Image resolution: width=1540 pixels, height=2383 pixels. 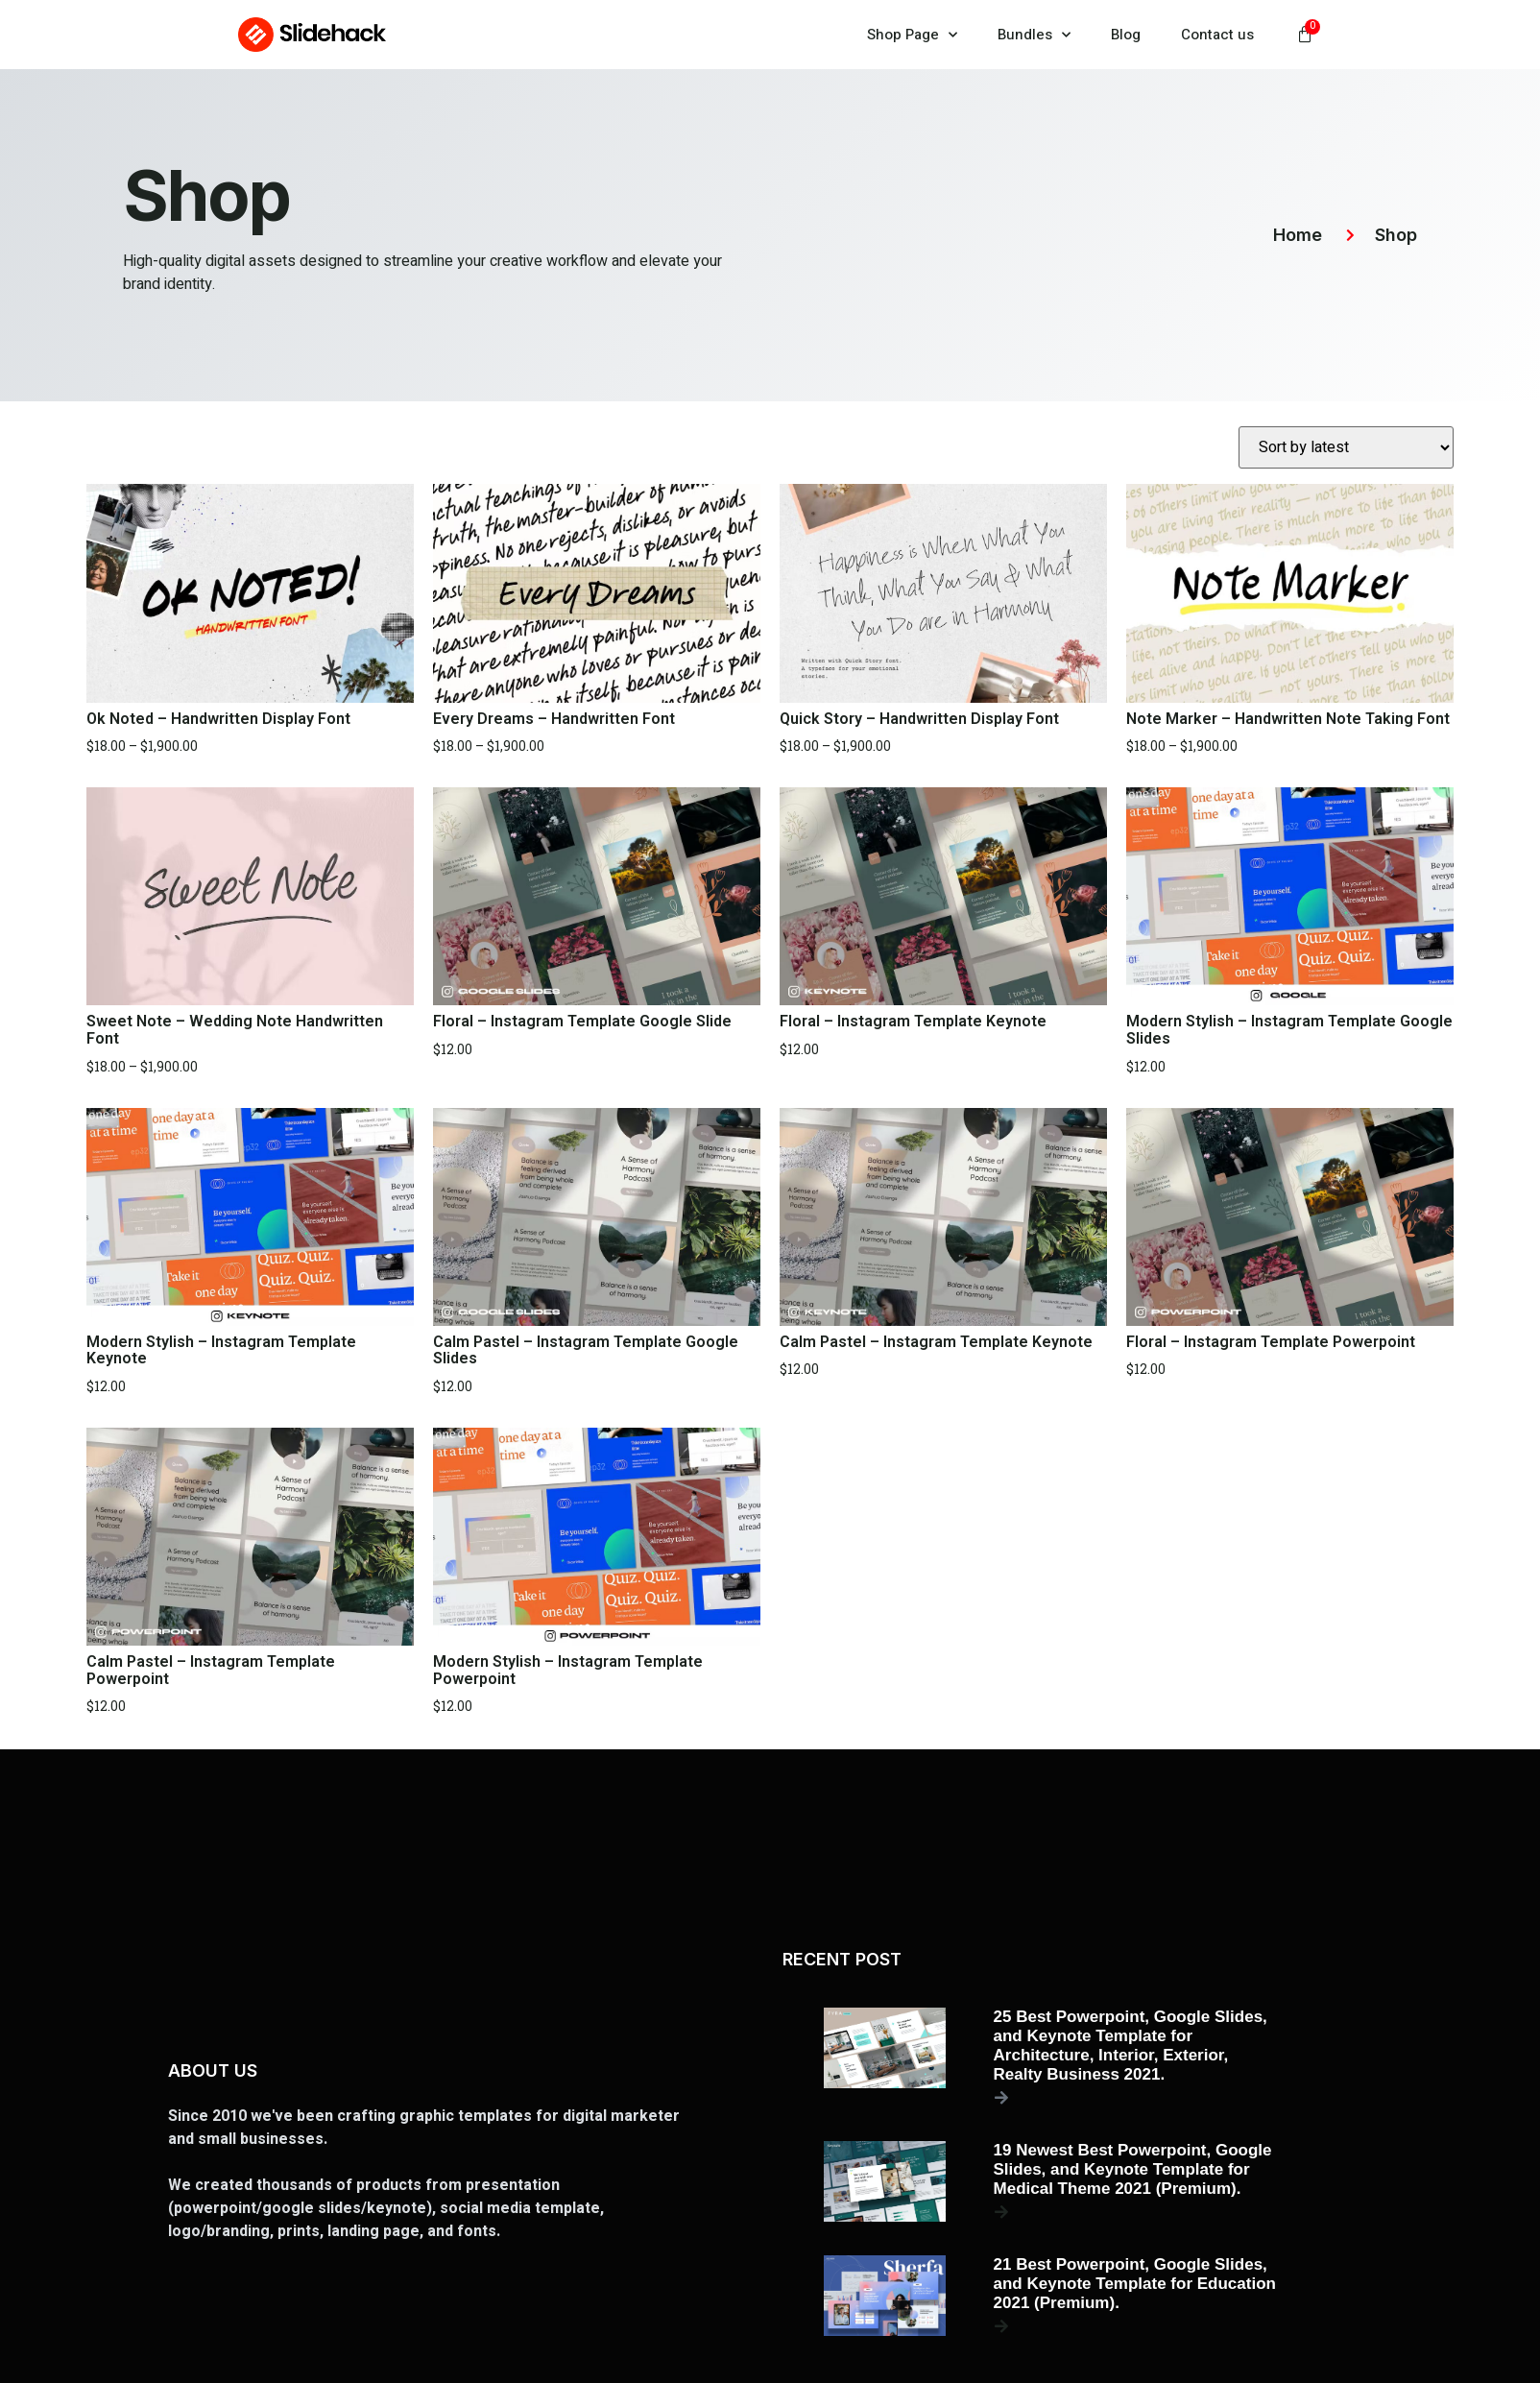 I want to click on Blog, so click(x=1126, y=34).